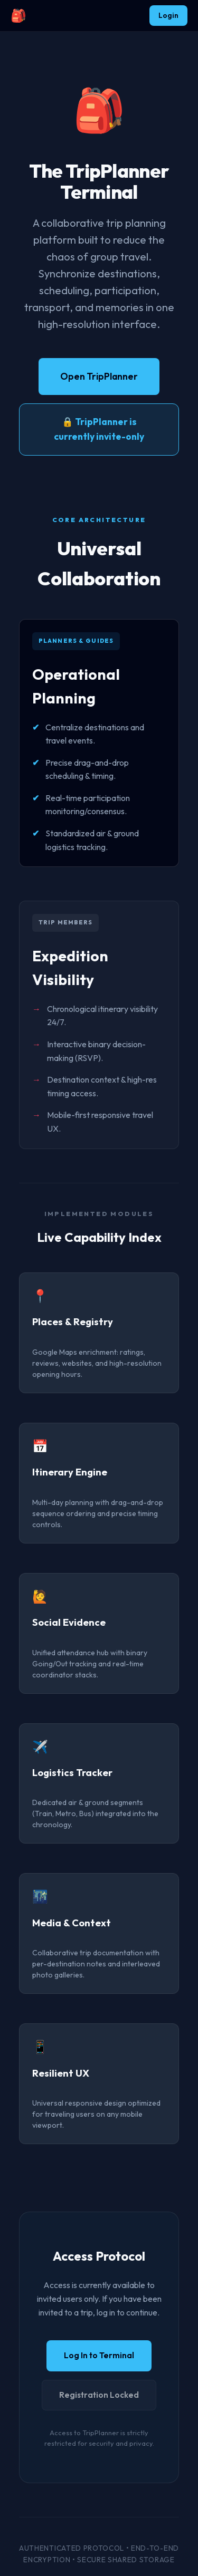 The image size is (198, 2576). I want to click on 🔒 TripPlanner is currently invite-only, so click(99, 429).